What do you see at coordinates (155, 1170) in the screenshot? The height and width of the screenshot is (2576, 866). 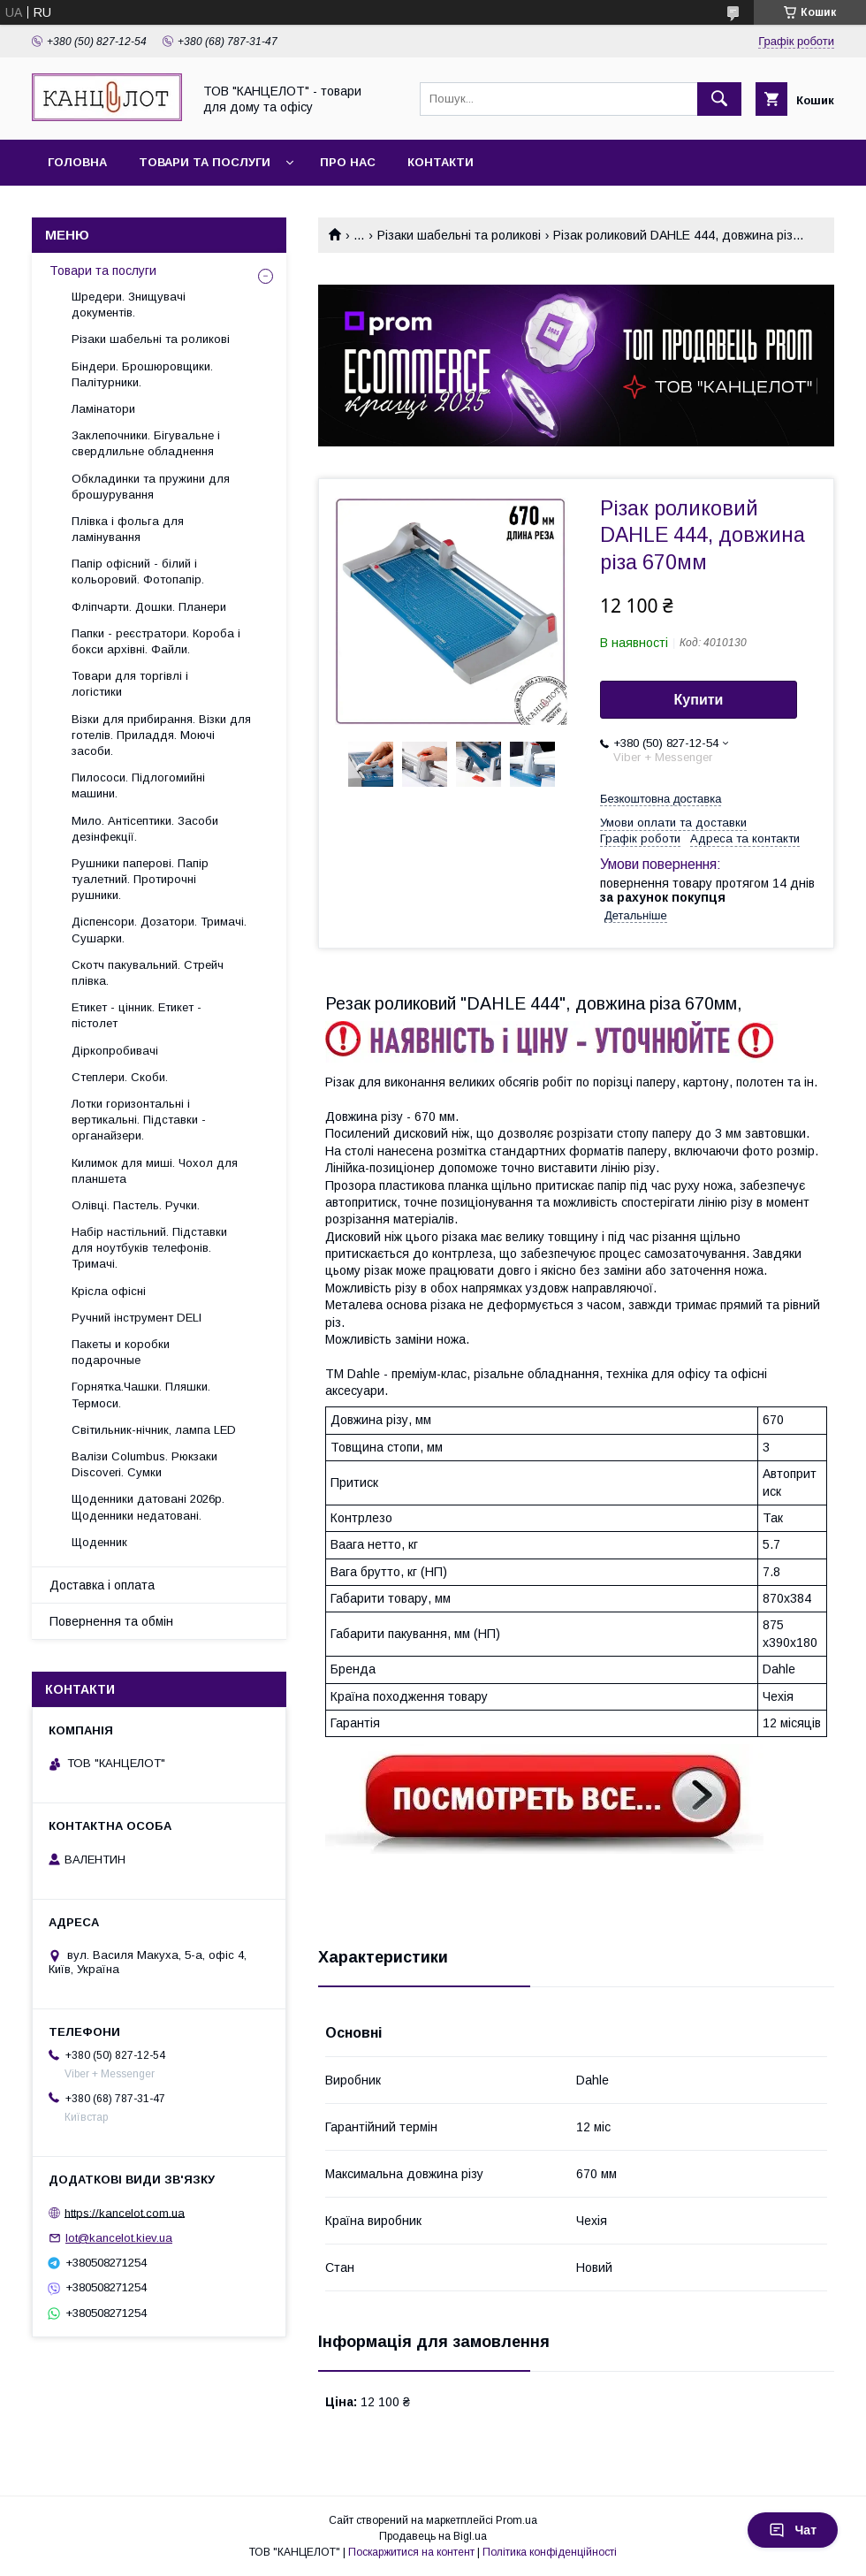 I see `Килимок для миші. Чохол для планшета` at bounding box center [155, 1170].